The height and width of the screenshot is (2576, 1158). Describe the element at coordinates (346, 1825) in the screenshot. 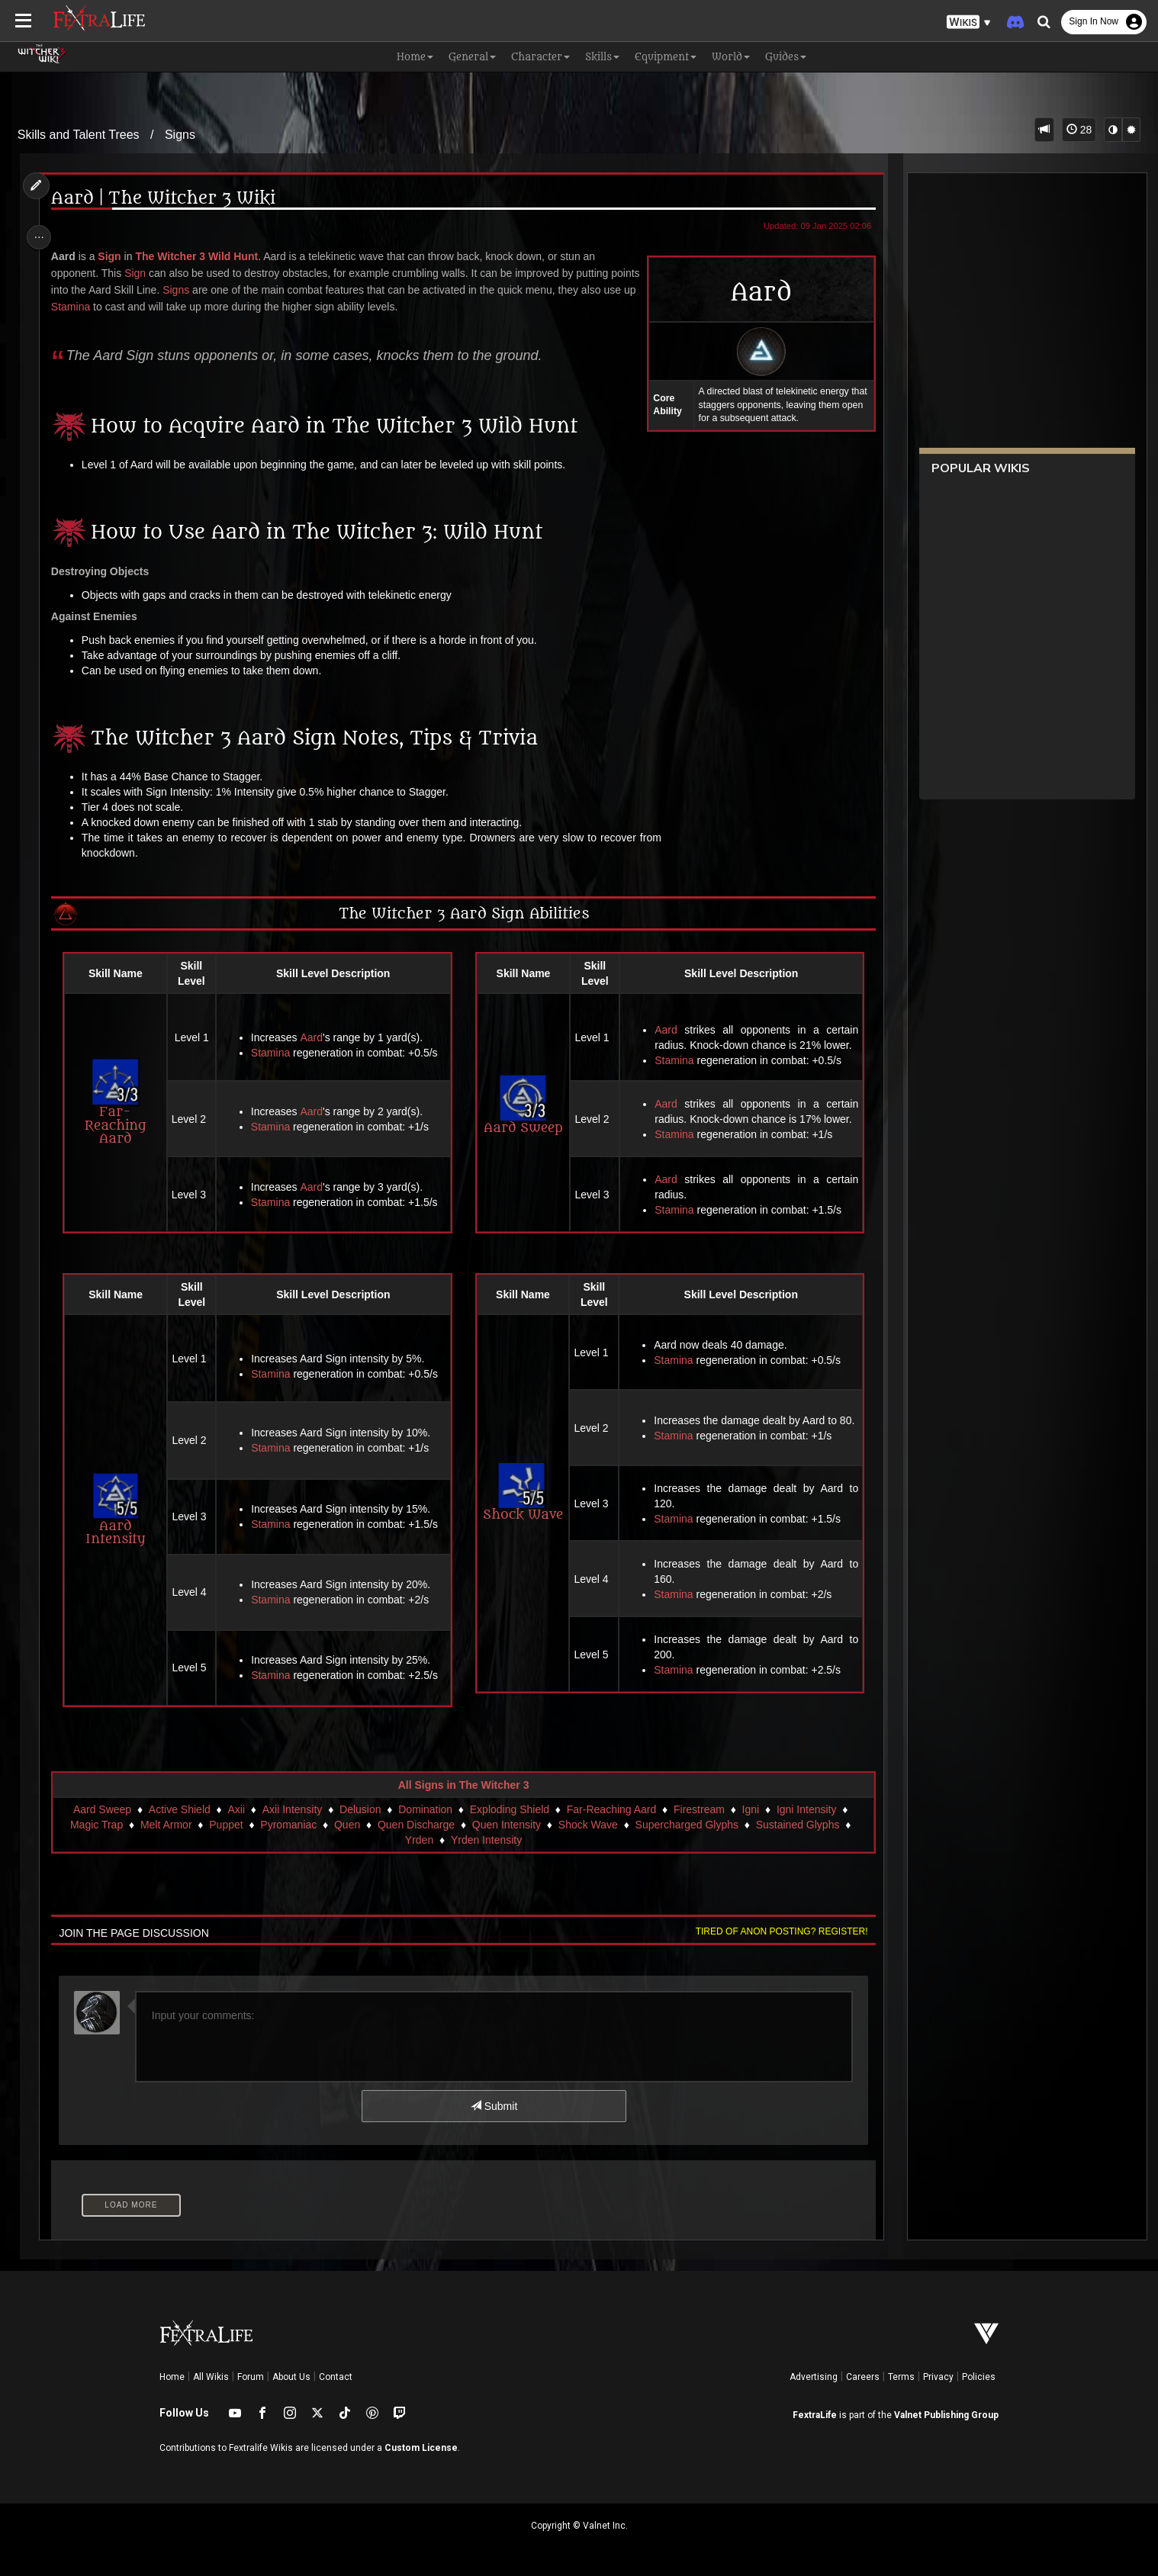

I see `Quen` at that location.